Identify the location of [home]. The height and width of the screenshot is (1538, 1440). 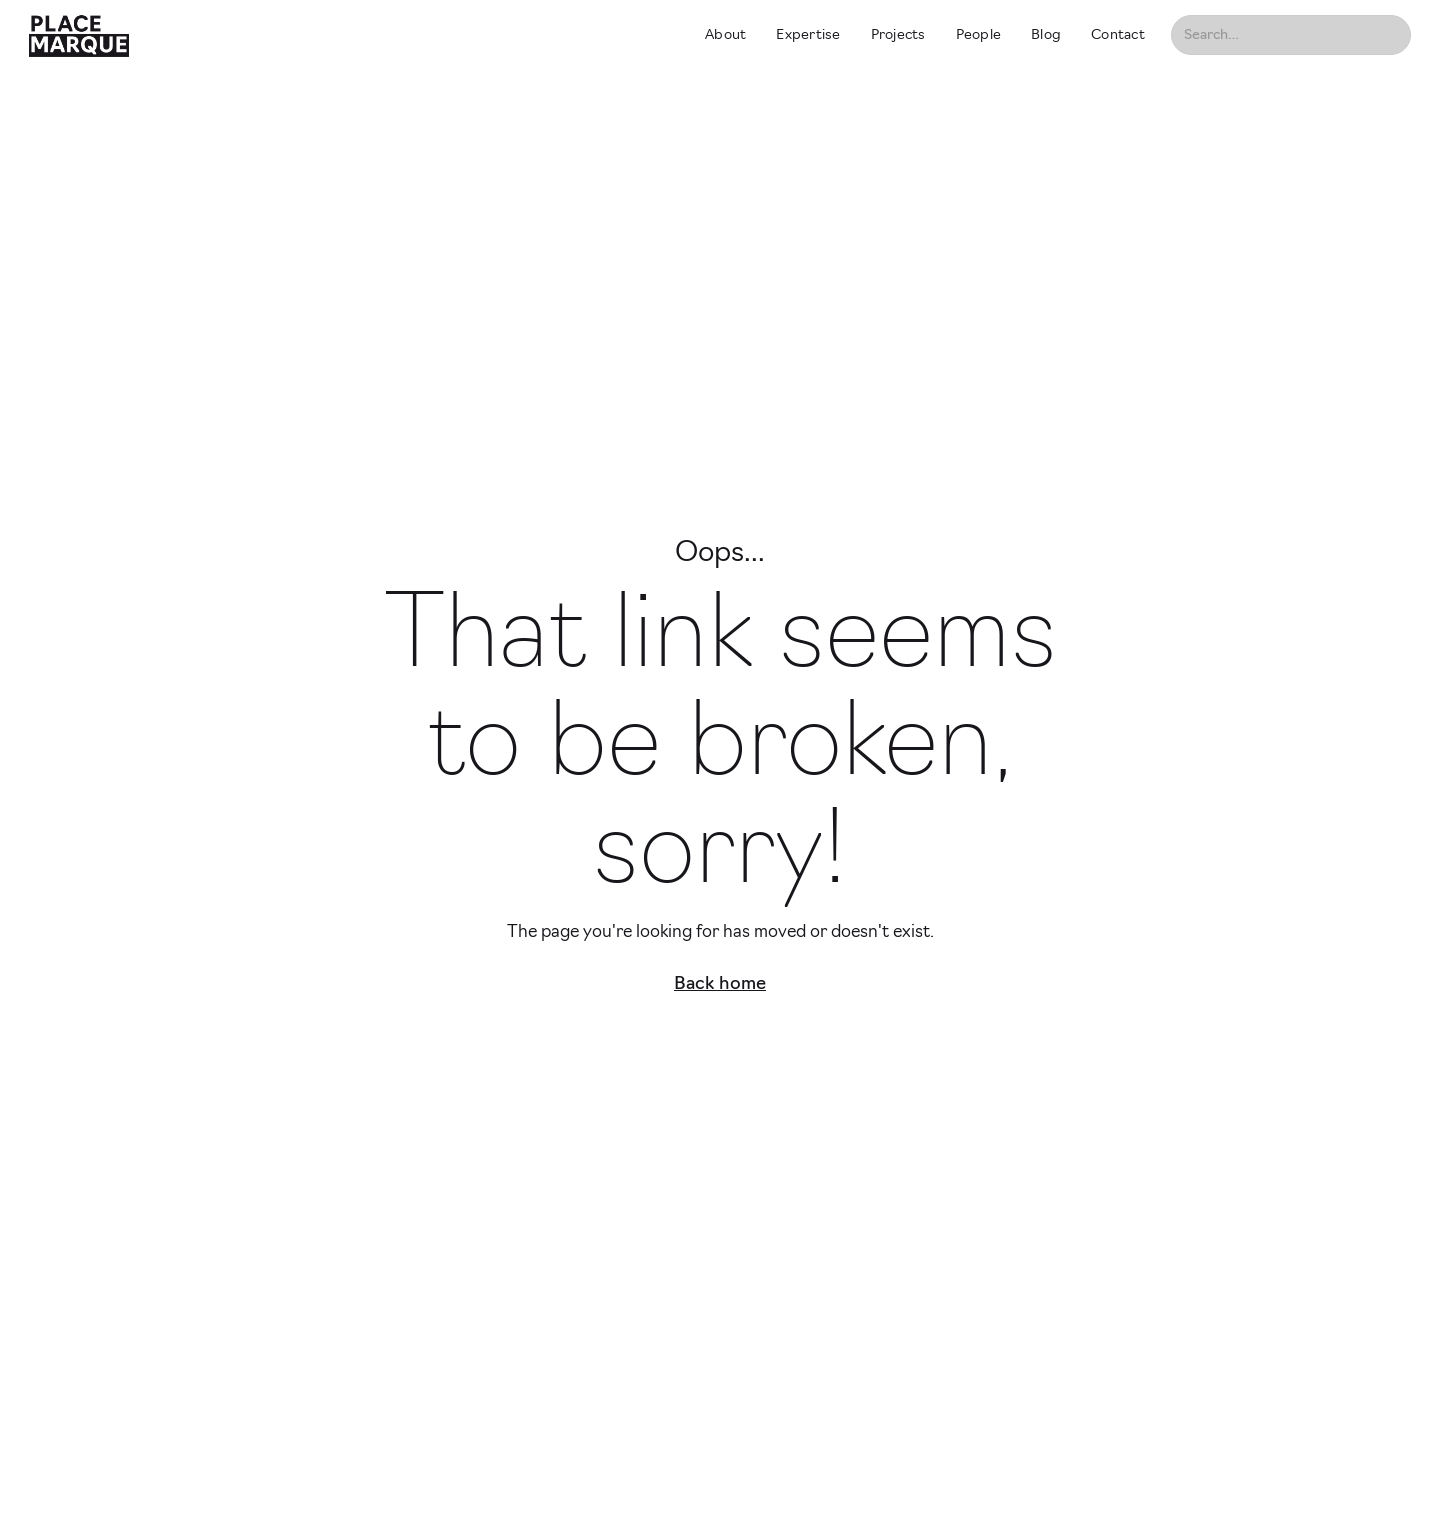
(349, 35).